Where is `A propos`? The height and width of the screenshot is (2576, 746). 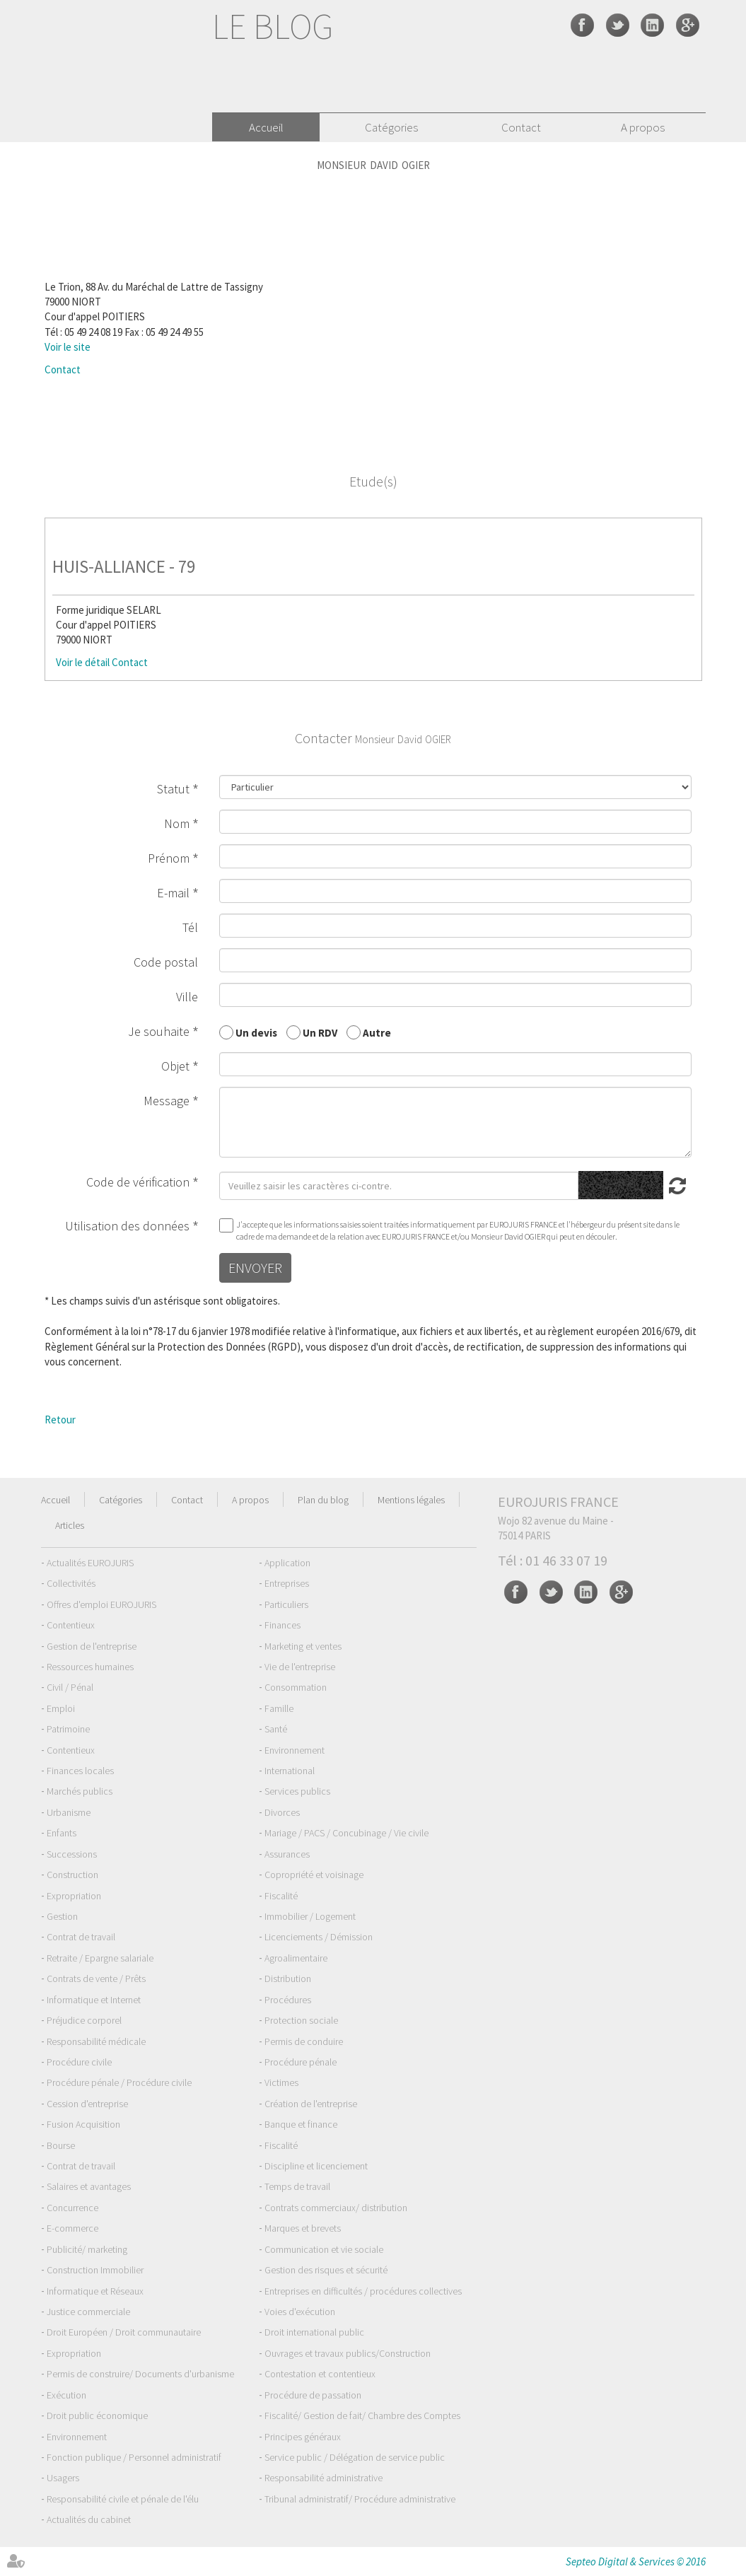 A propos is located at coordinates (643, 127).